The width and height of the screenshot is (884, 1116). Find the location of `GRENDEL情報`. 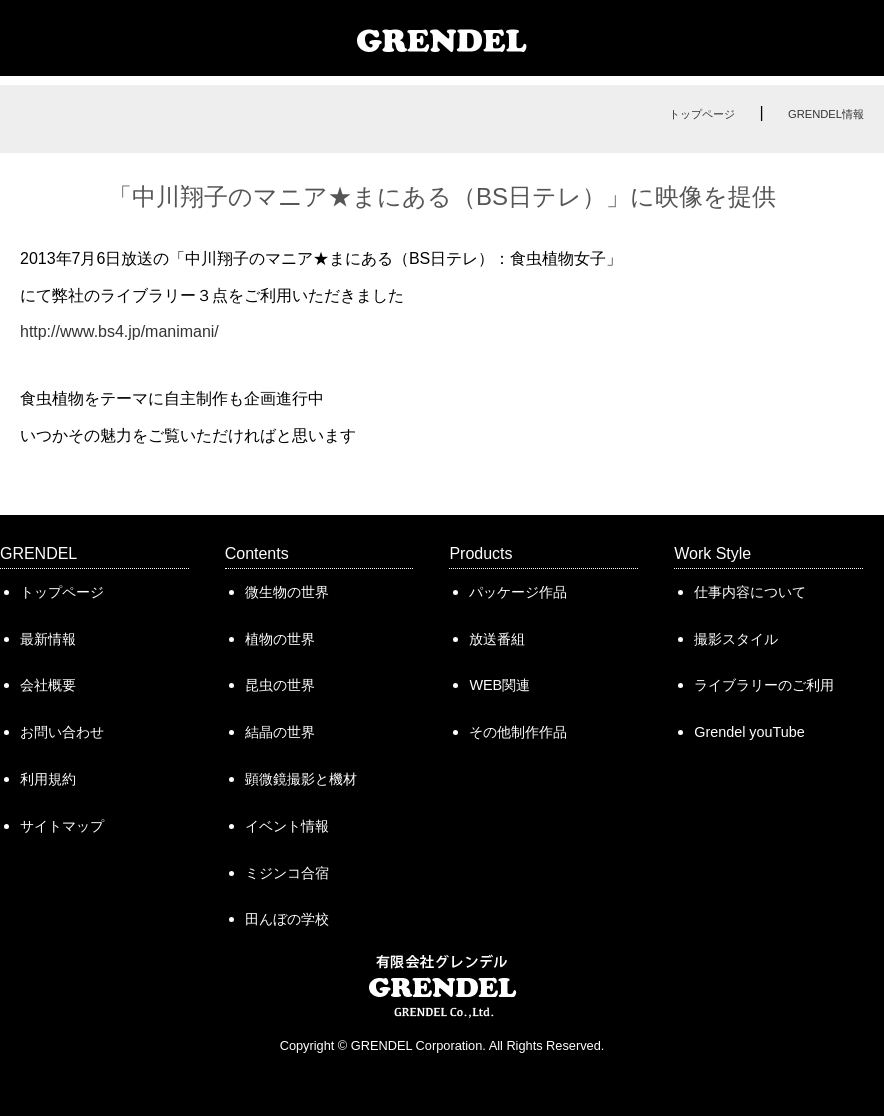

GRENDEL情報 is located at coordinates (826, 114).